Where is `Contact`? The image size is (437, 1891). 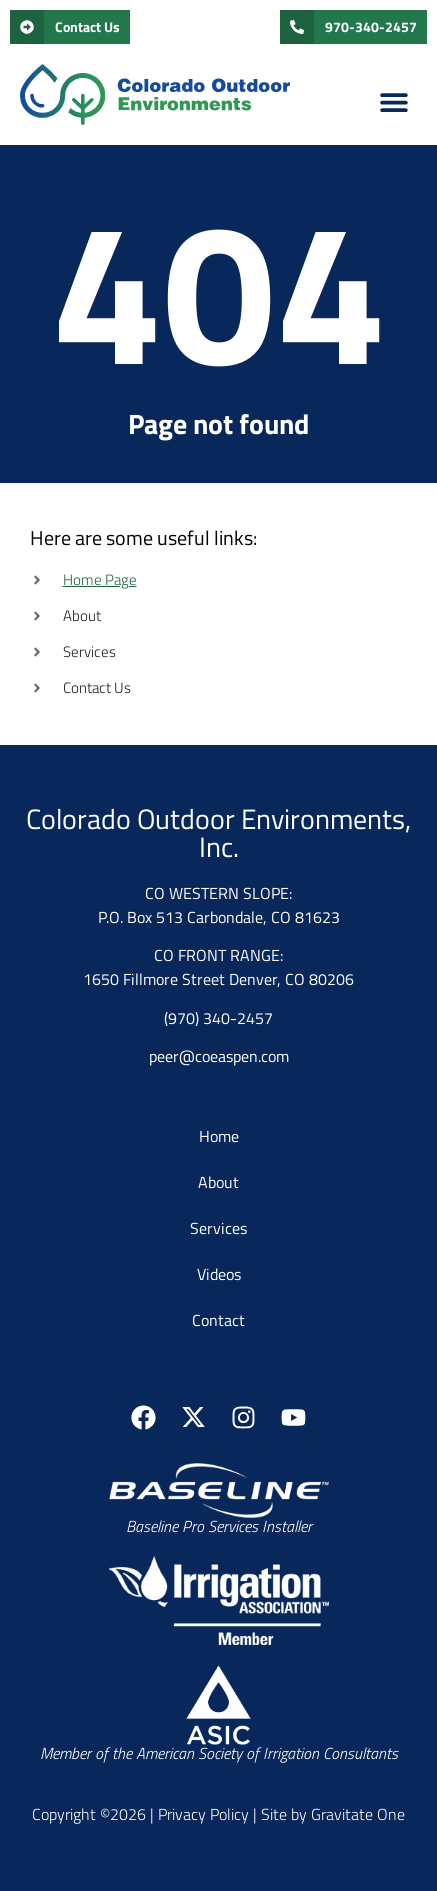
Contact is located at coordinates (218, 1320).